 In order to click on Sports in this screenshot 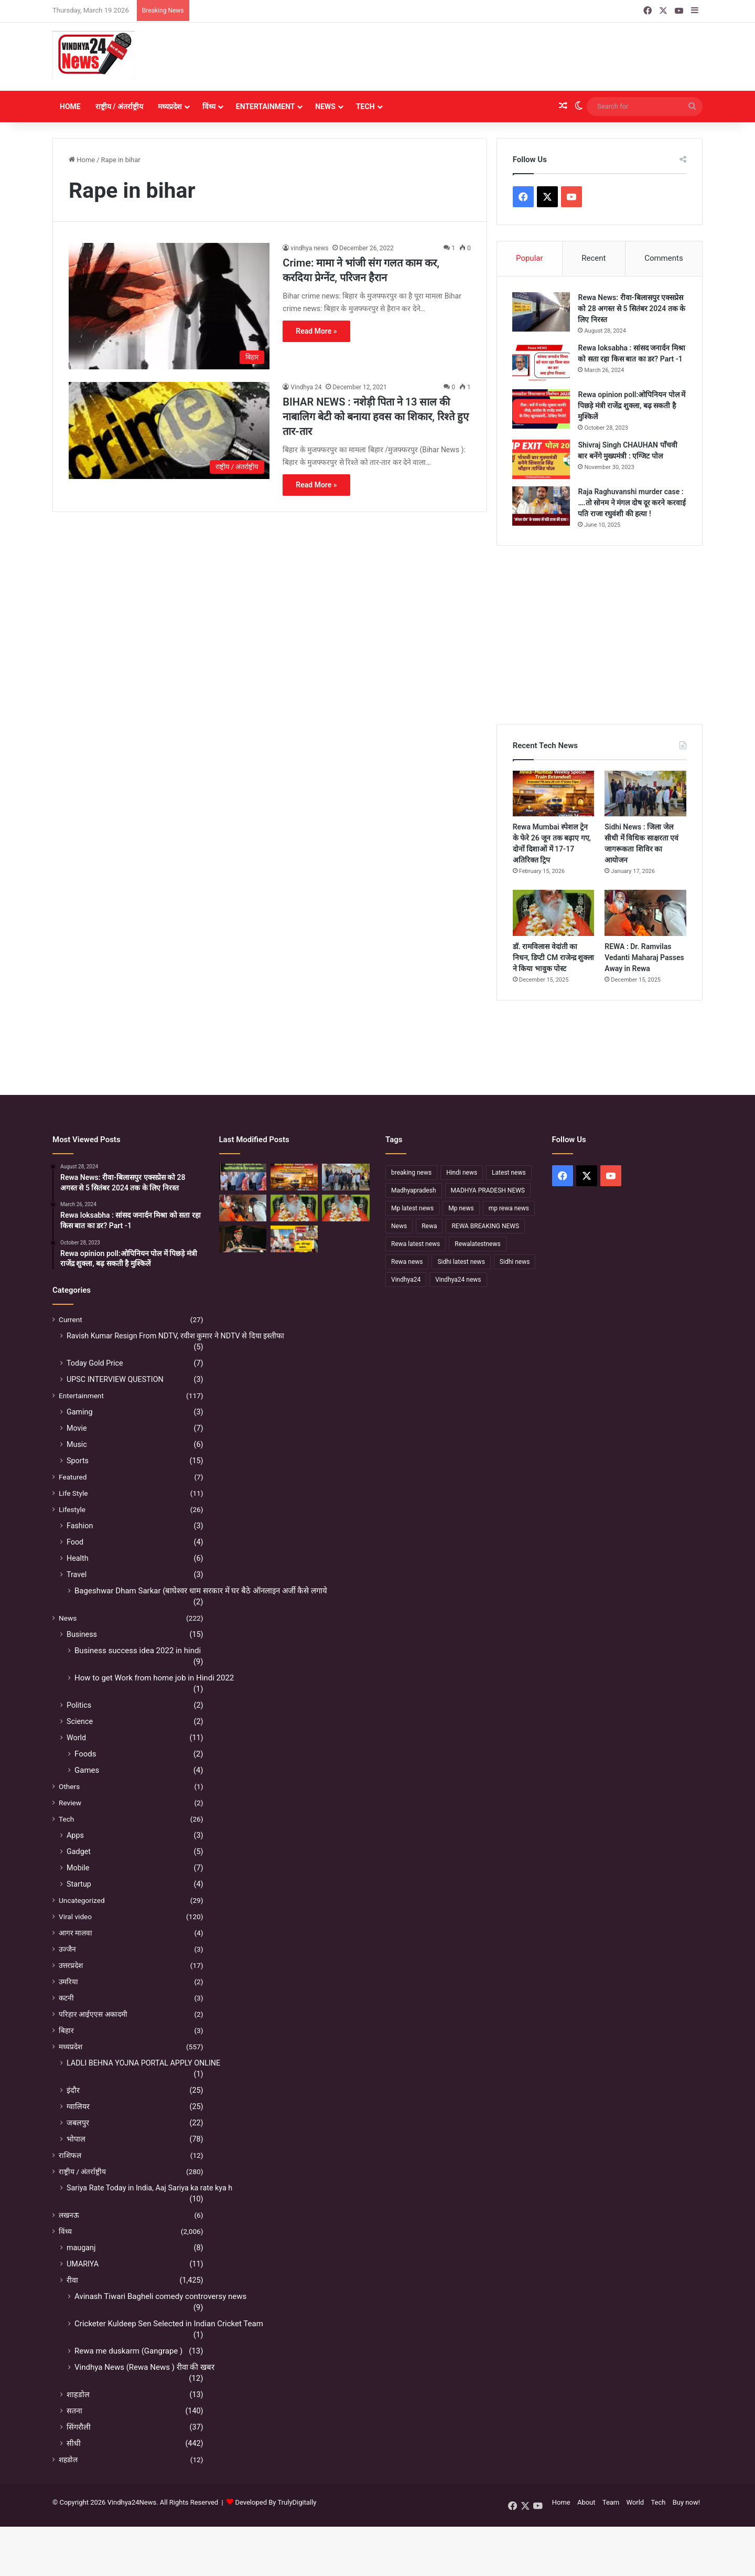, I will do `click(78, 1460)`.